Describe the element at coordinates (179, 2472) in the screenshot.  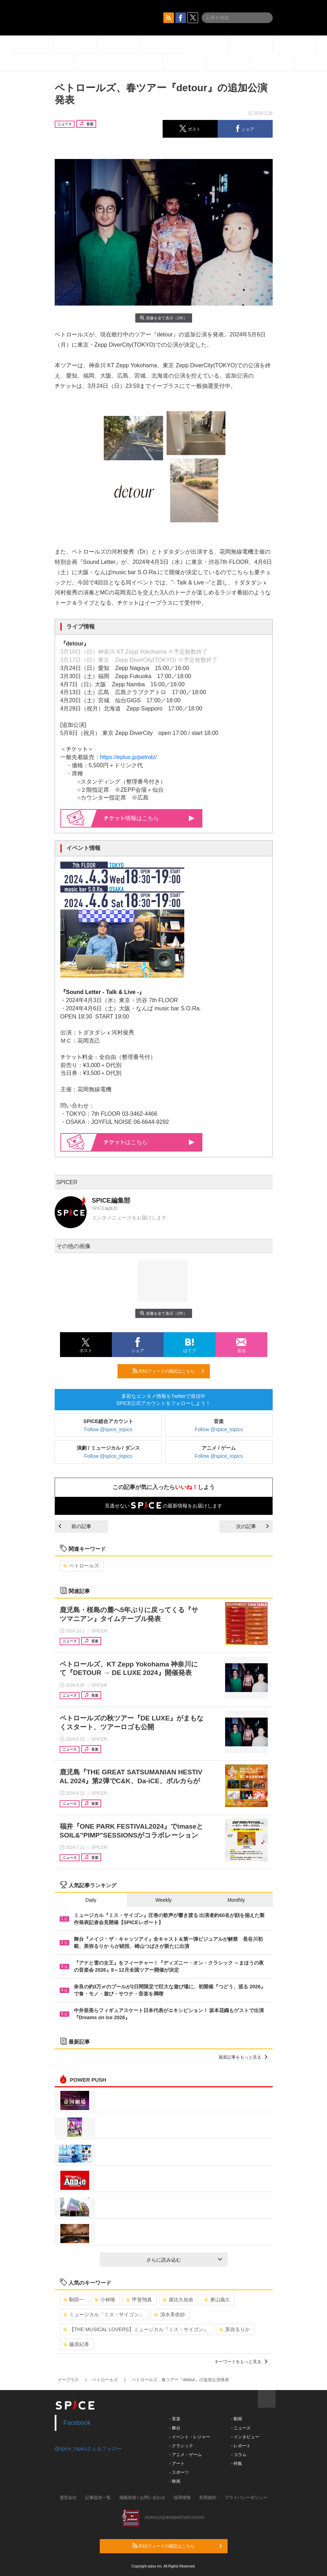
I see `- スポーツ` at that location.